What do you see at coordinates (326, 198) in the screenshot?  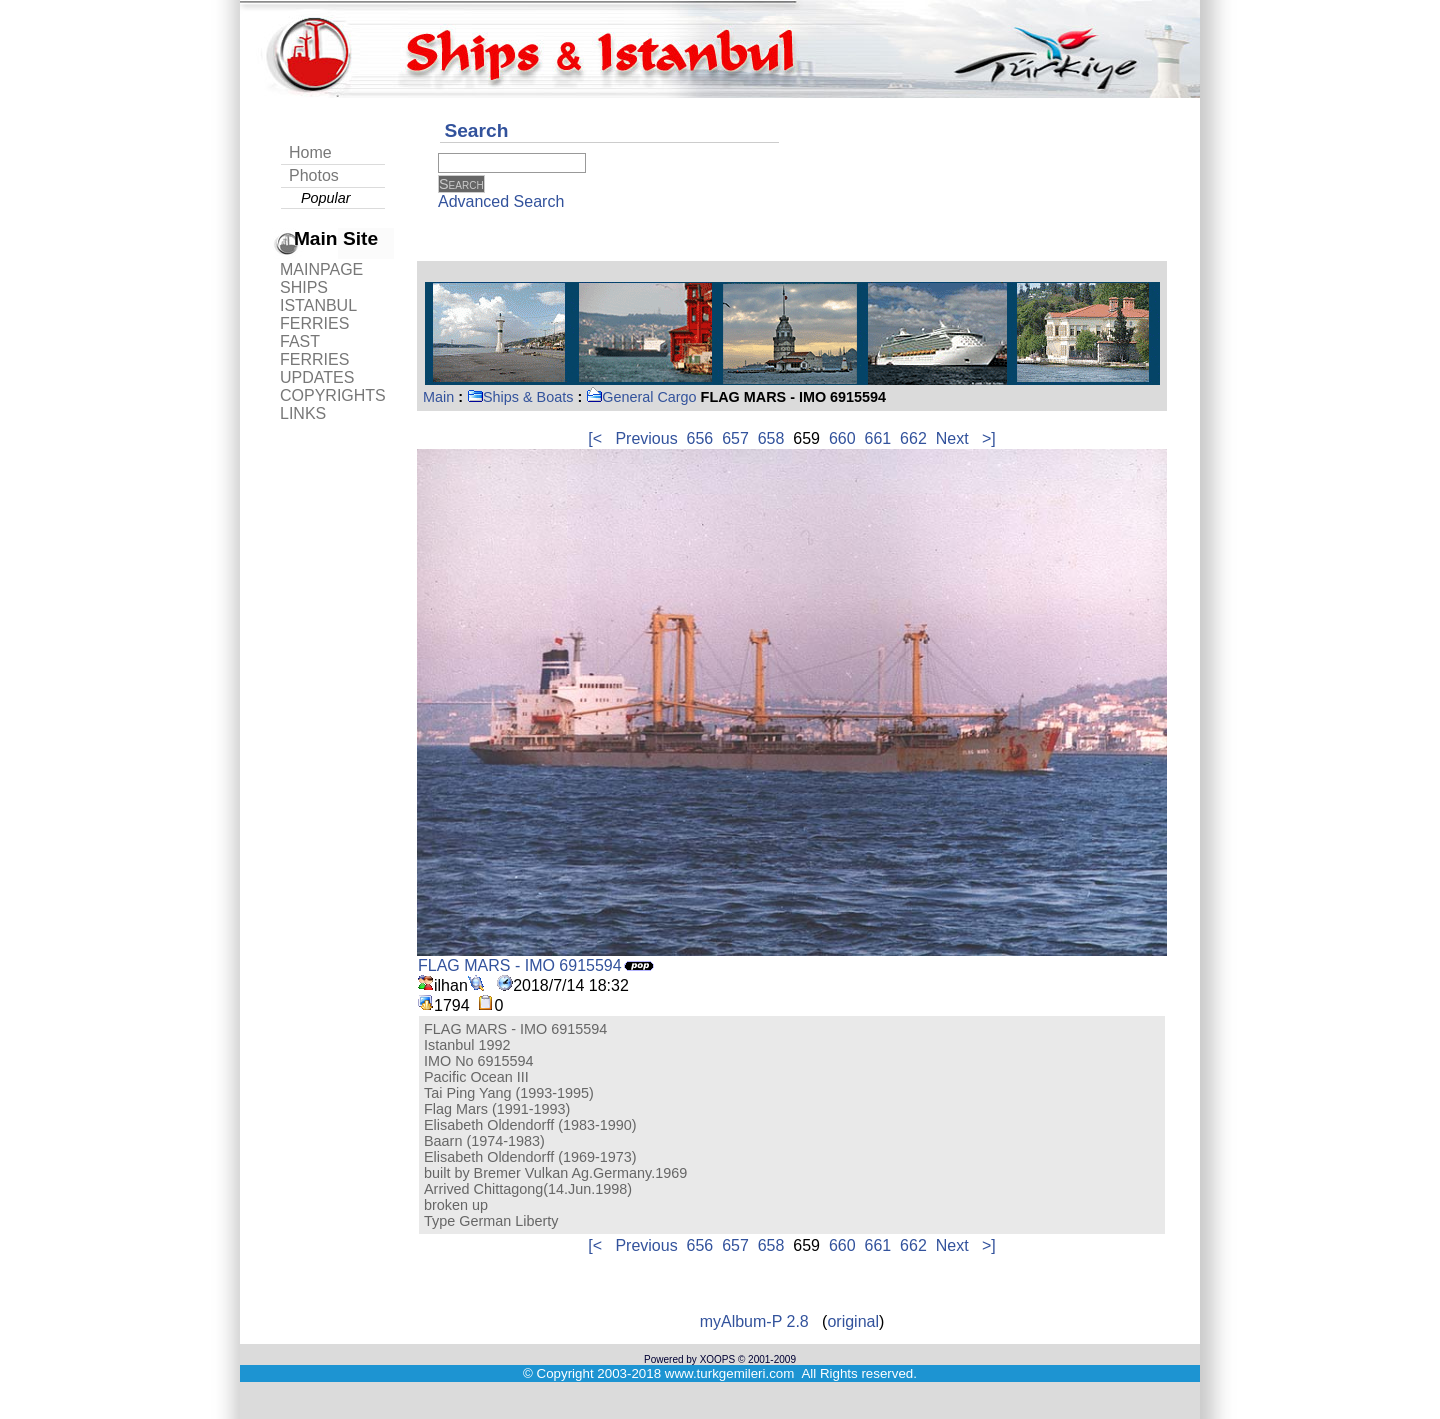 I see `Popular` at bounding box center [326, 198].